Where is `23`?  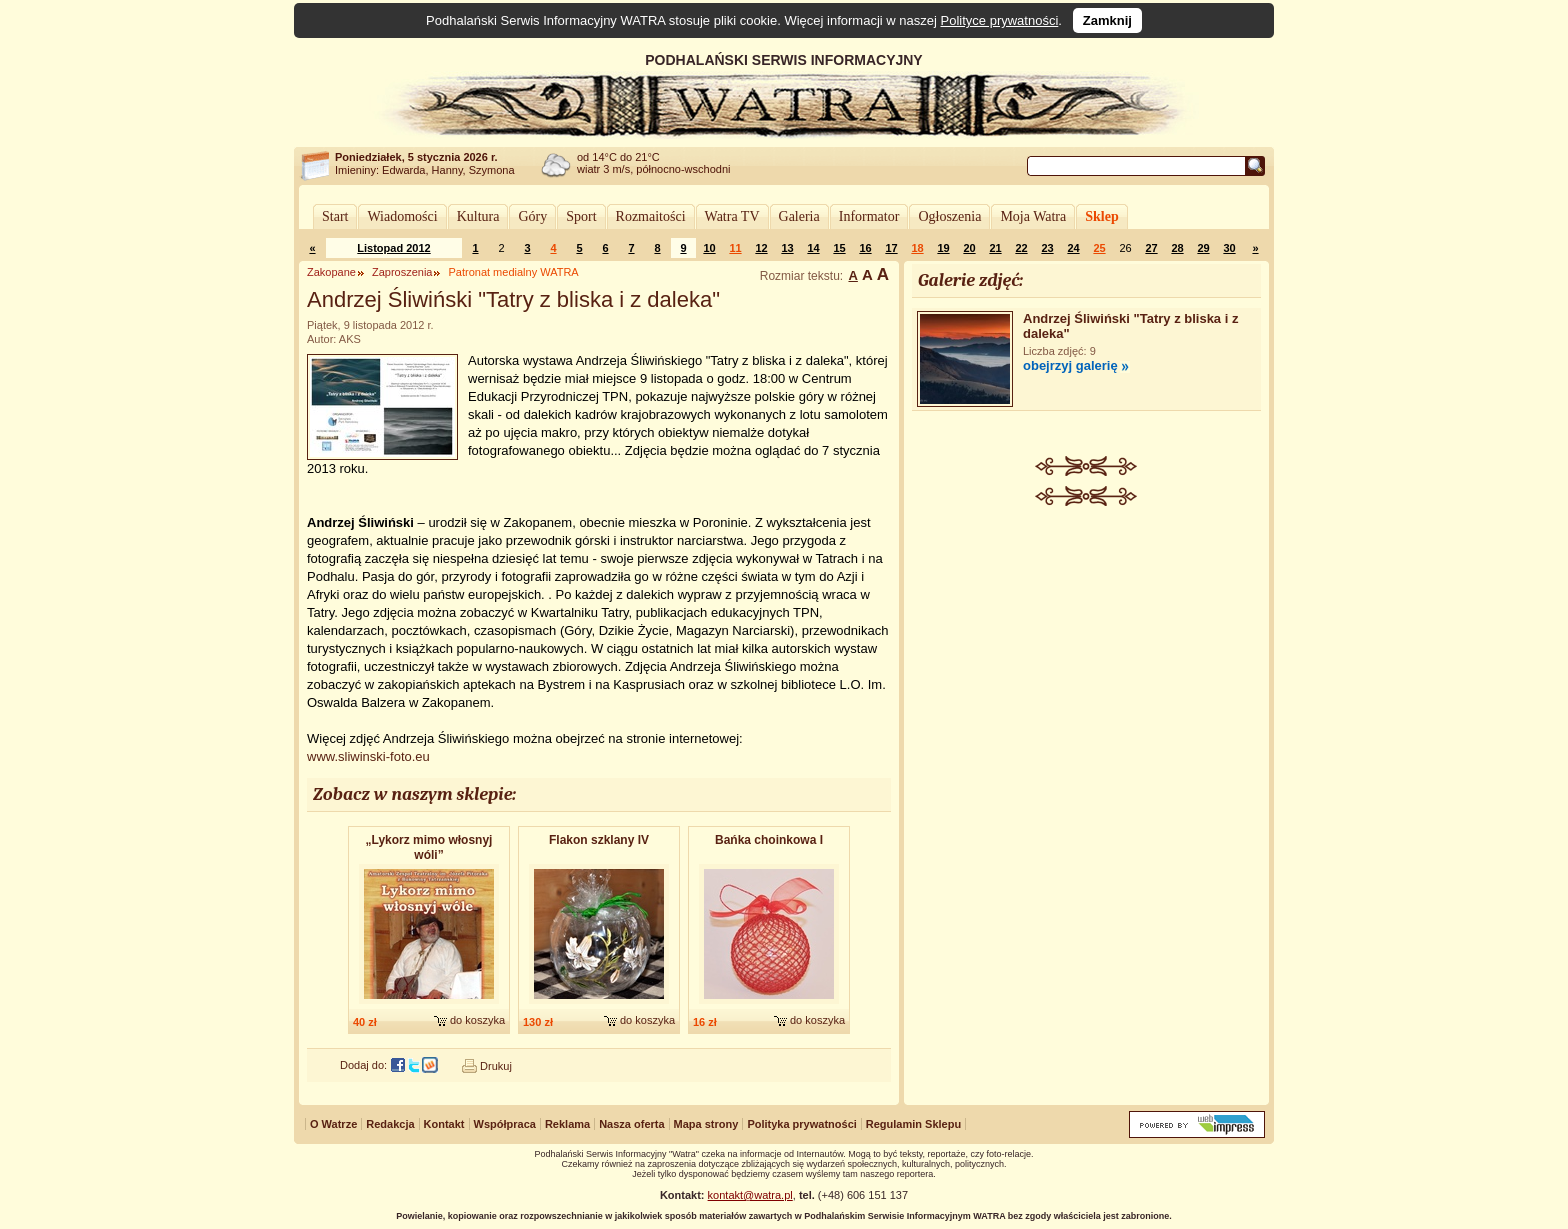 23 is located at coordinates (1047, 248).